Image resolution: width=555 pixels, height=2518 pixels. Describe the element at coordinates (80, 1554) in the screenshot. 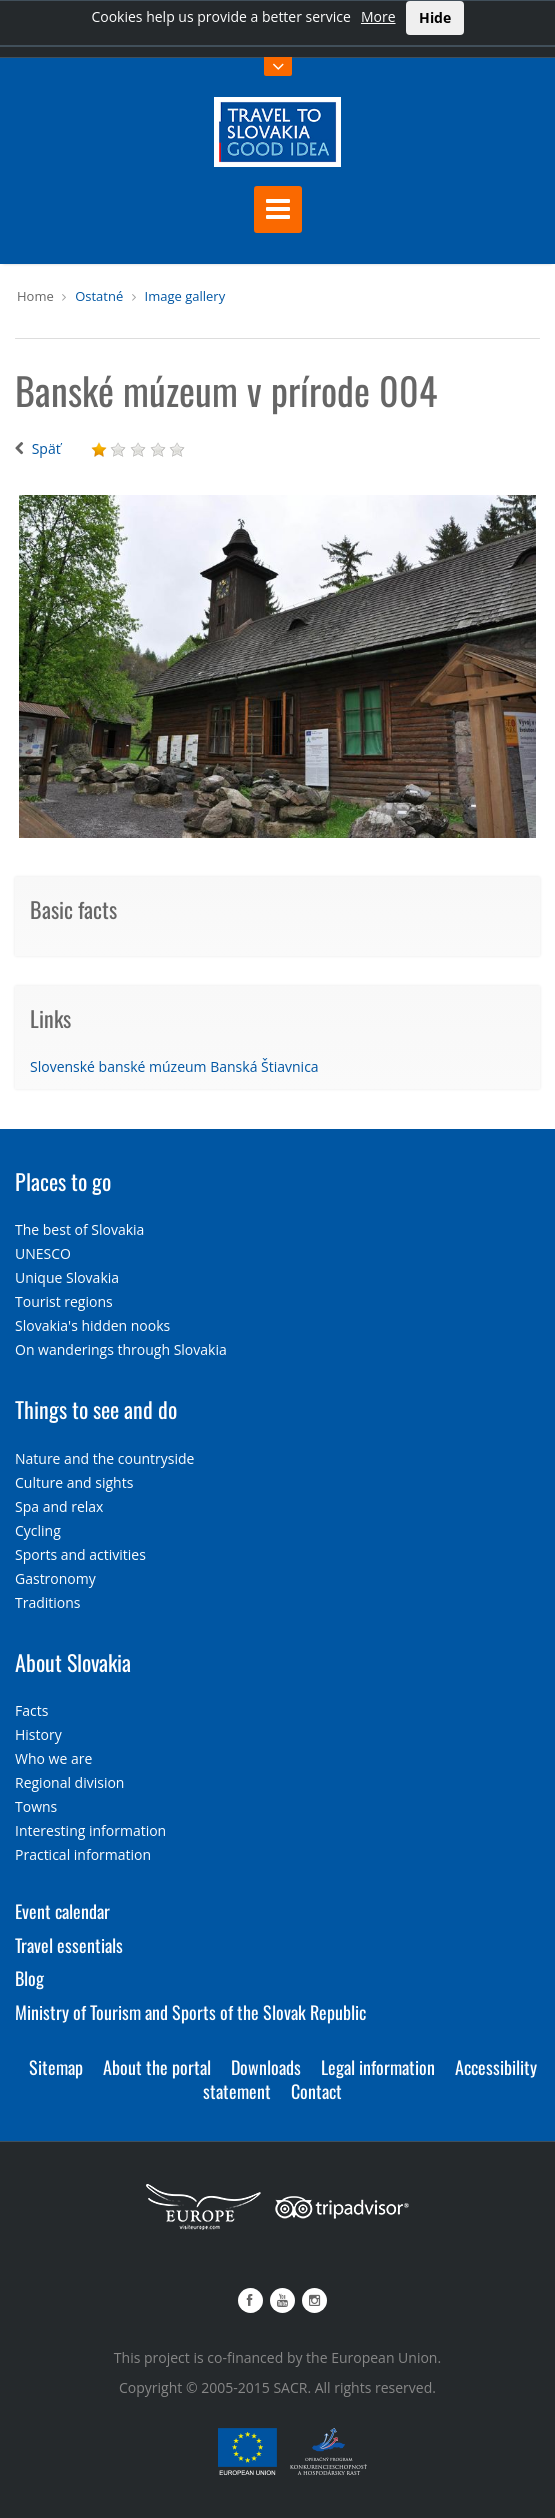

I see `Sports and activities` at that location.